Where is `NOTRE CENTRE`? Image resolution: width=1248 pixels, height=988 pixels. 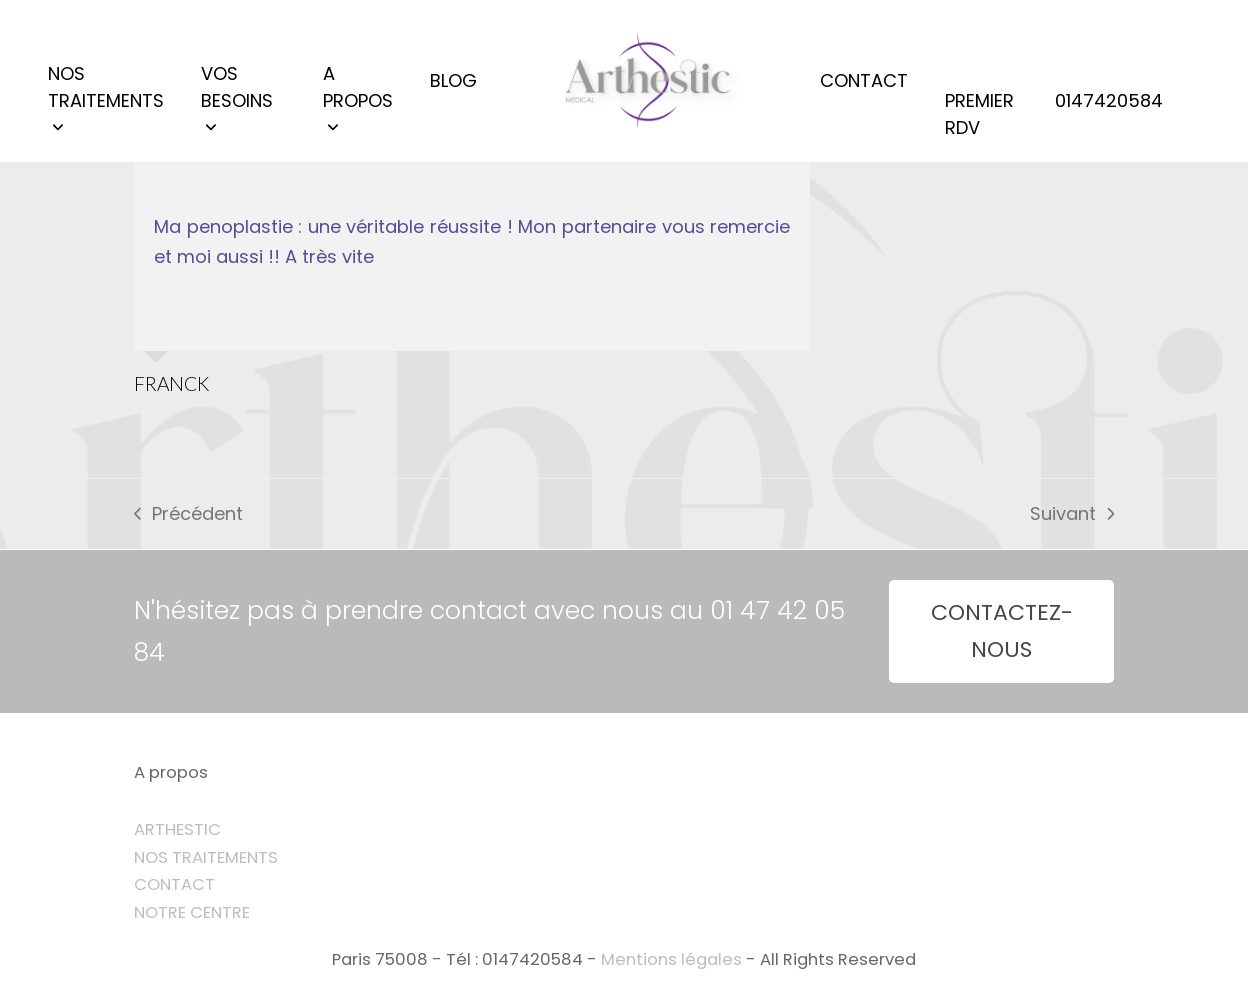
NOTRE CENTRE is located at coordinates (192, 912).